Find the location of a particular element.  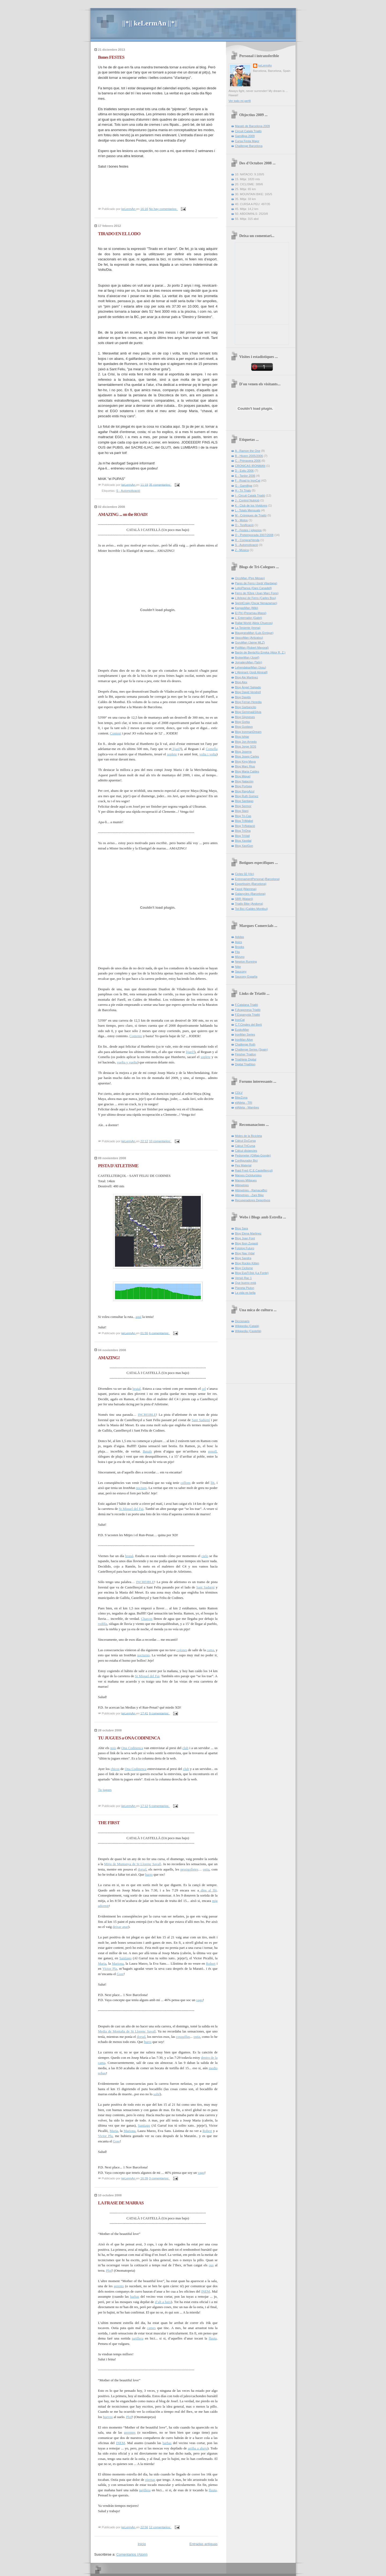

Blog Jorge SOS is located at coordinates (245, 746).